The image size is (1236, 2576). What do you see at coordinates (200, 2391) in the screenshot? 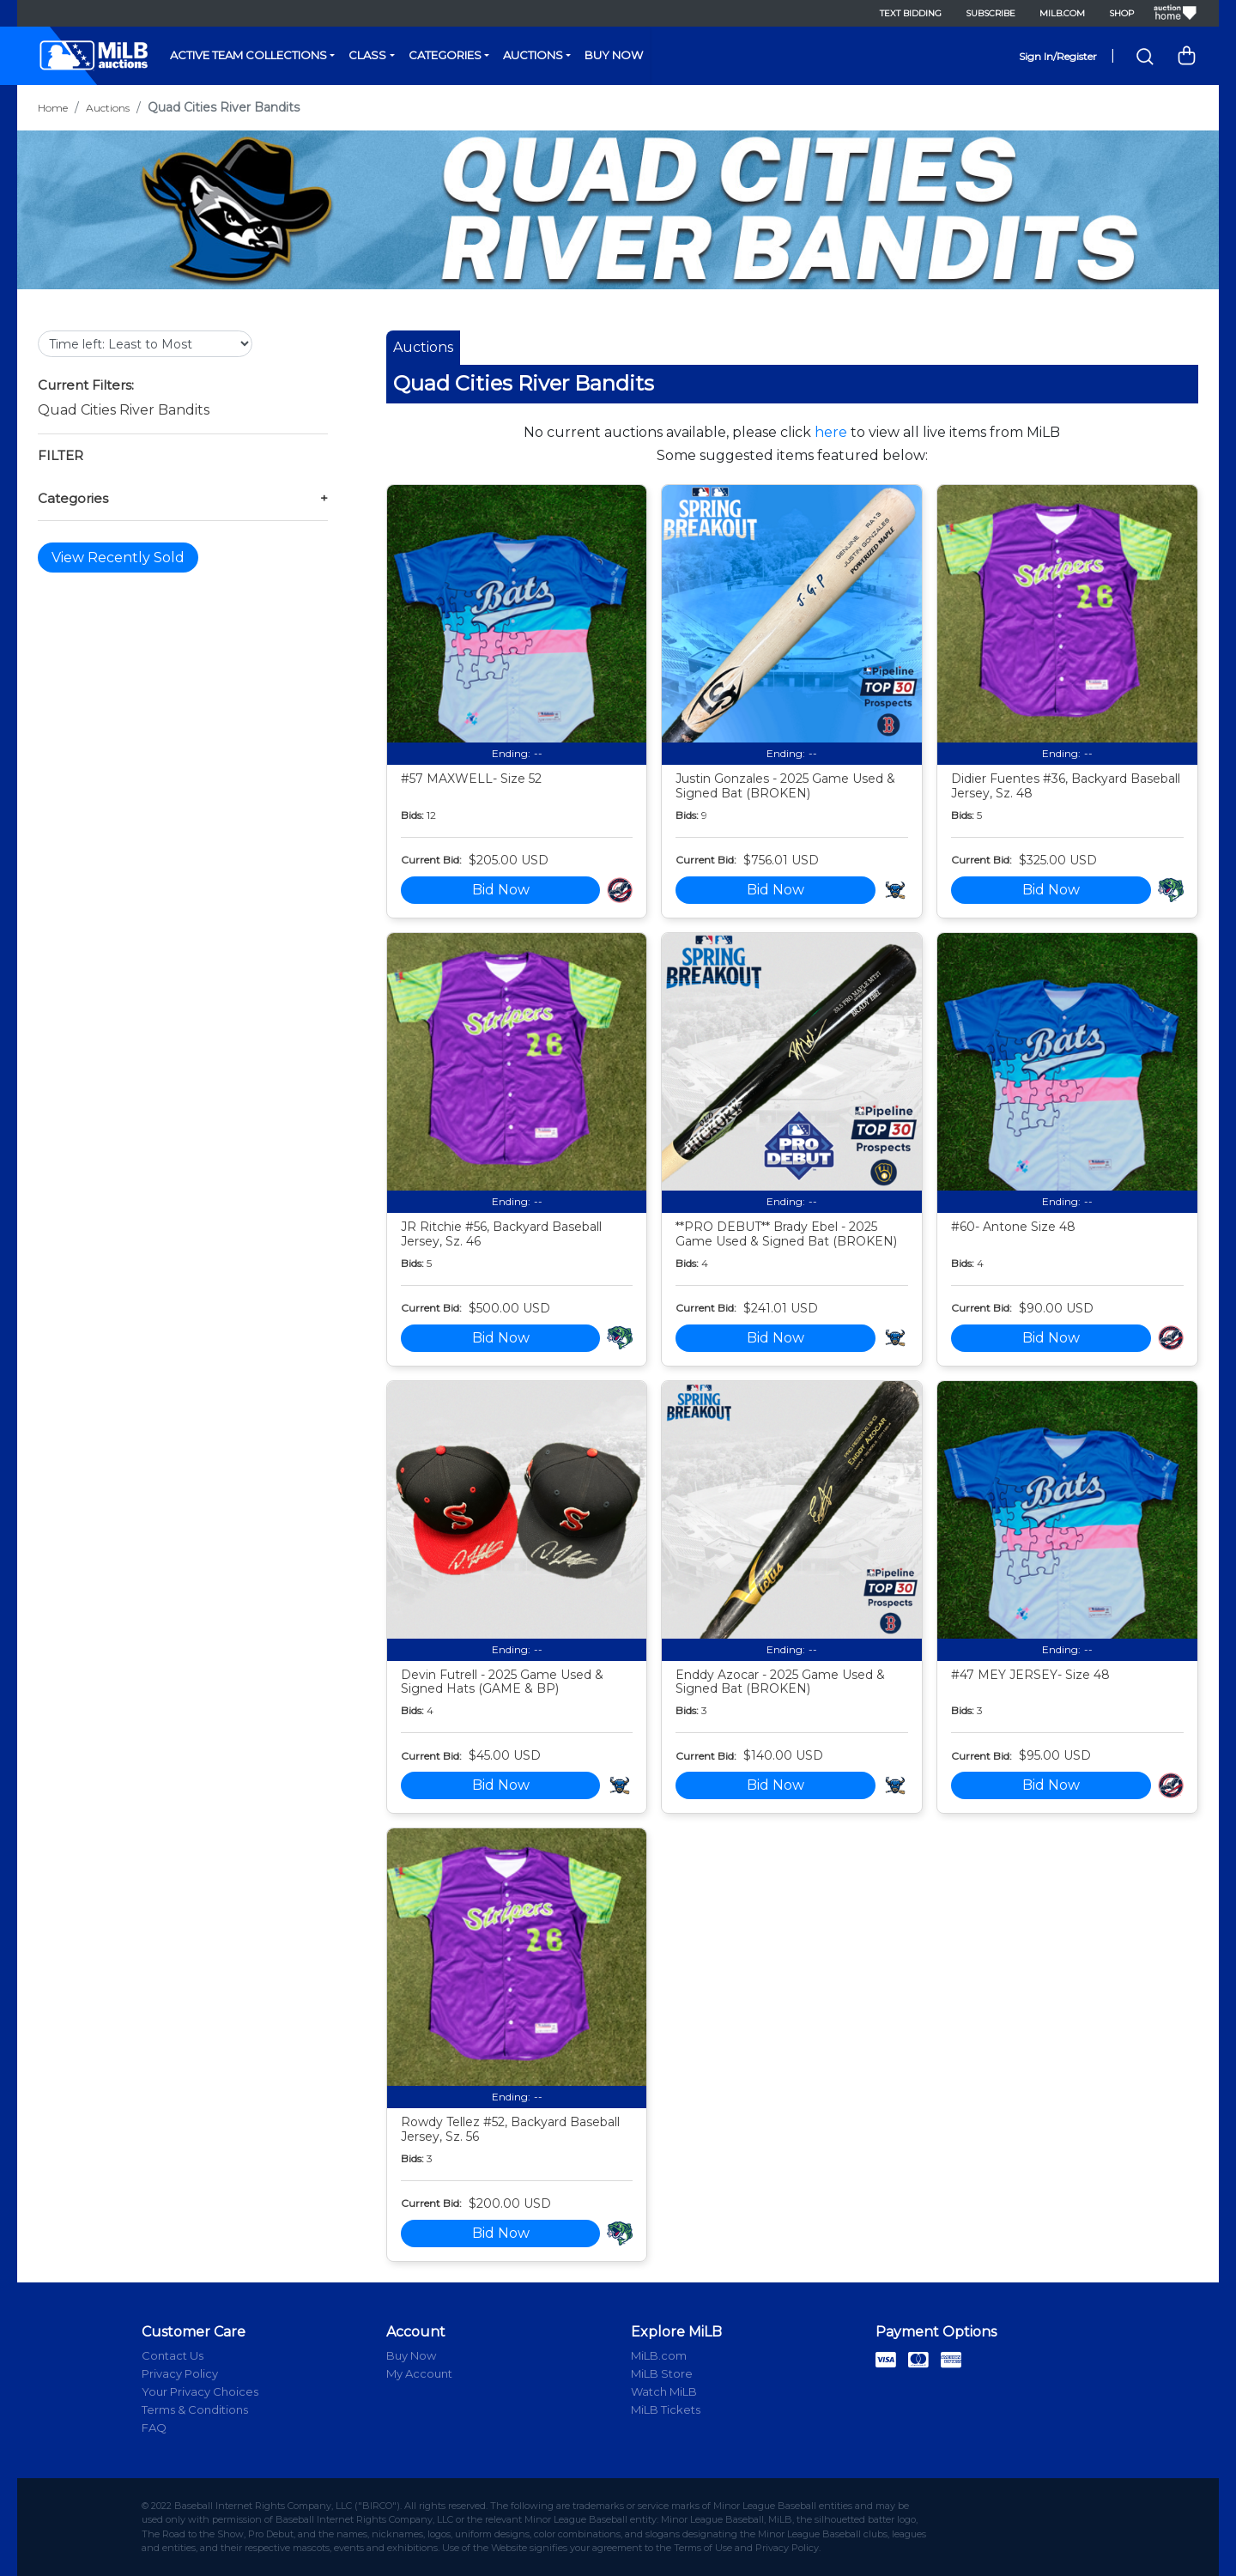
I see `Your Privacy Choices` at bounding box center [200, 2391].